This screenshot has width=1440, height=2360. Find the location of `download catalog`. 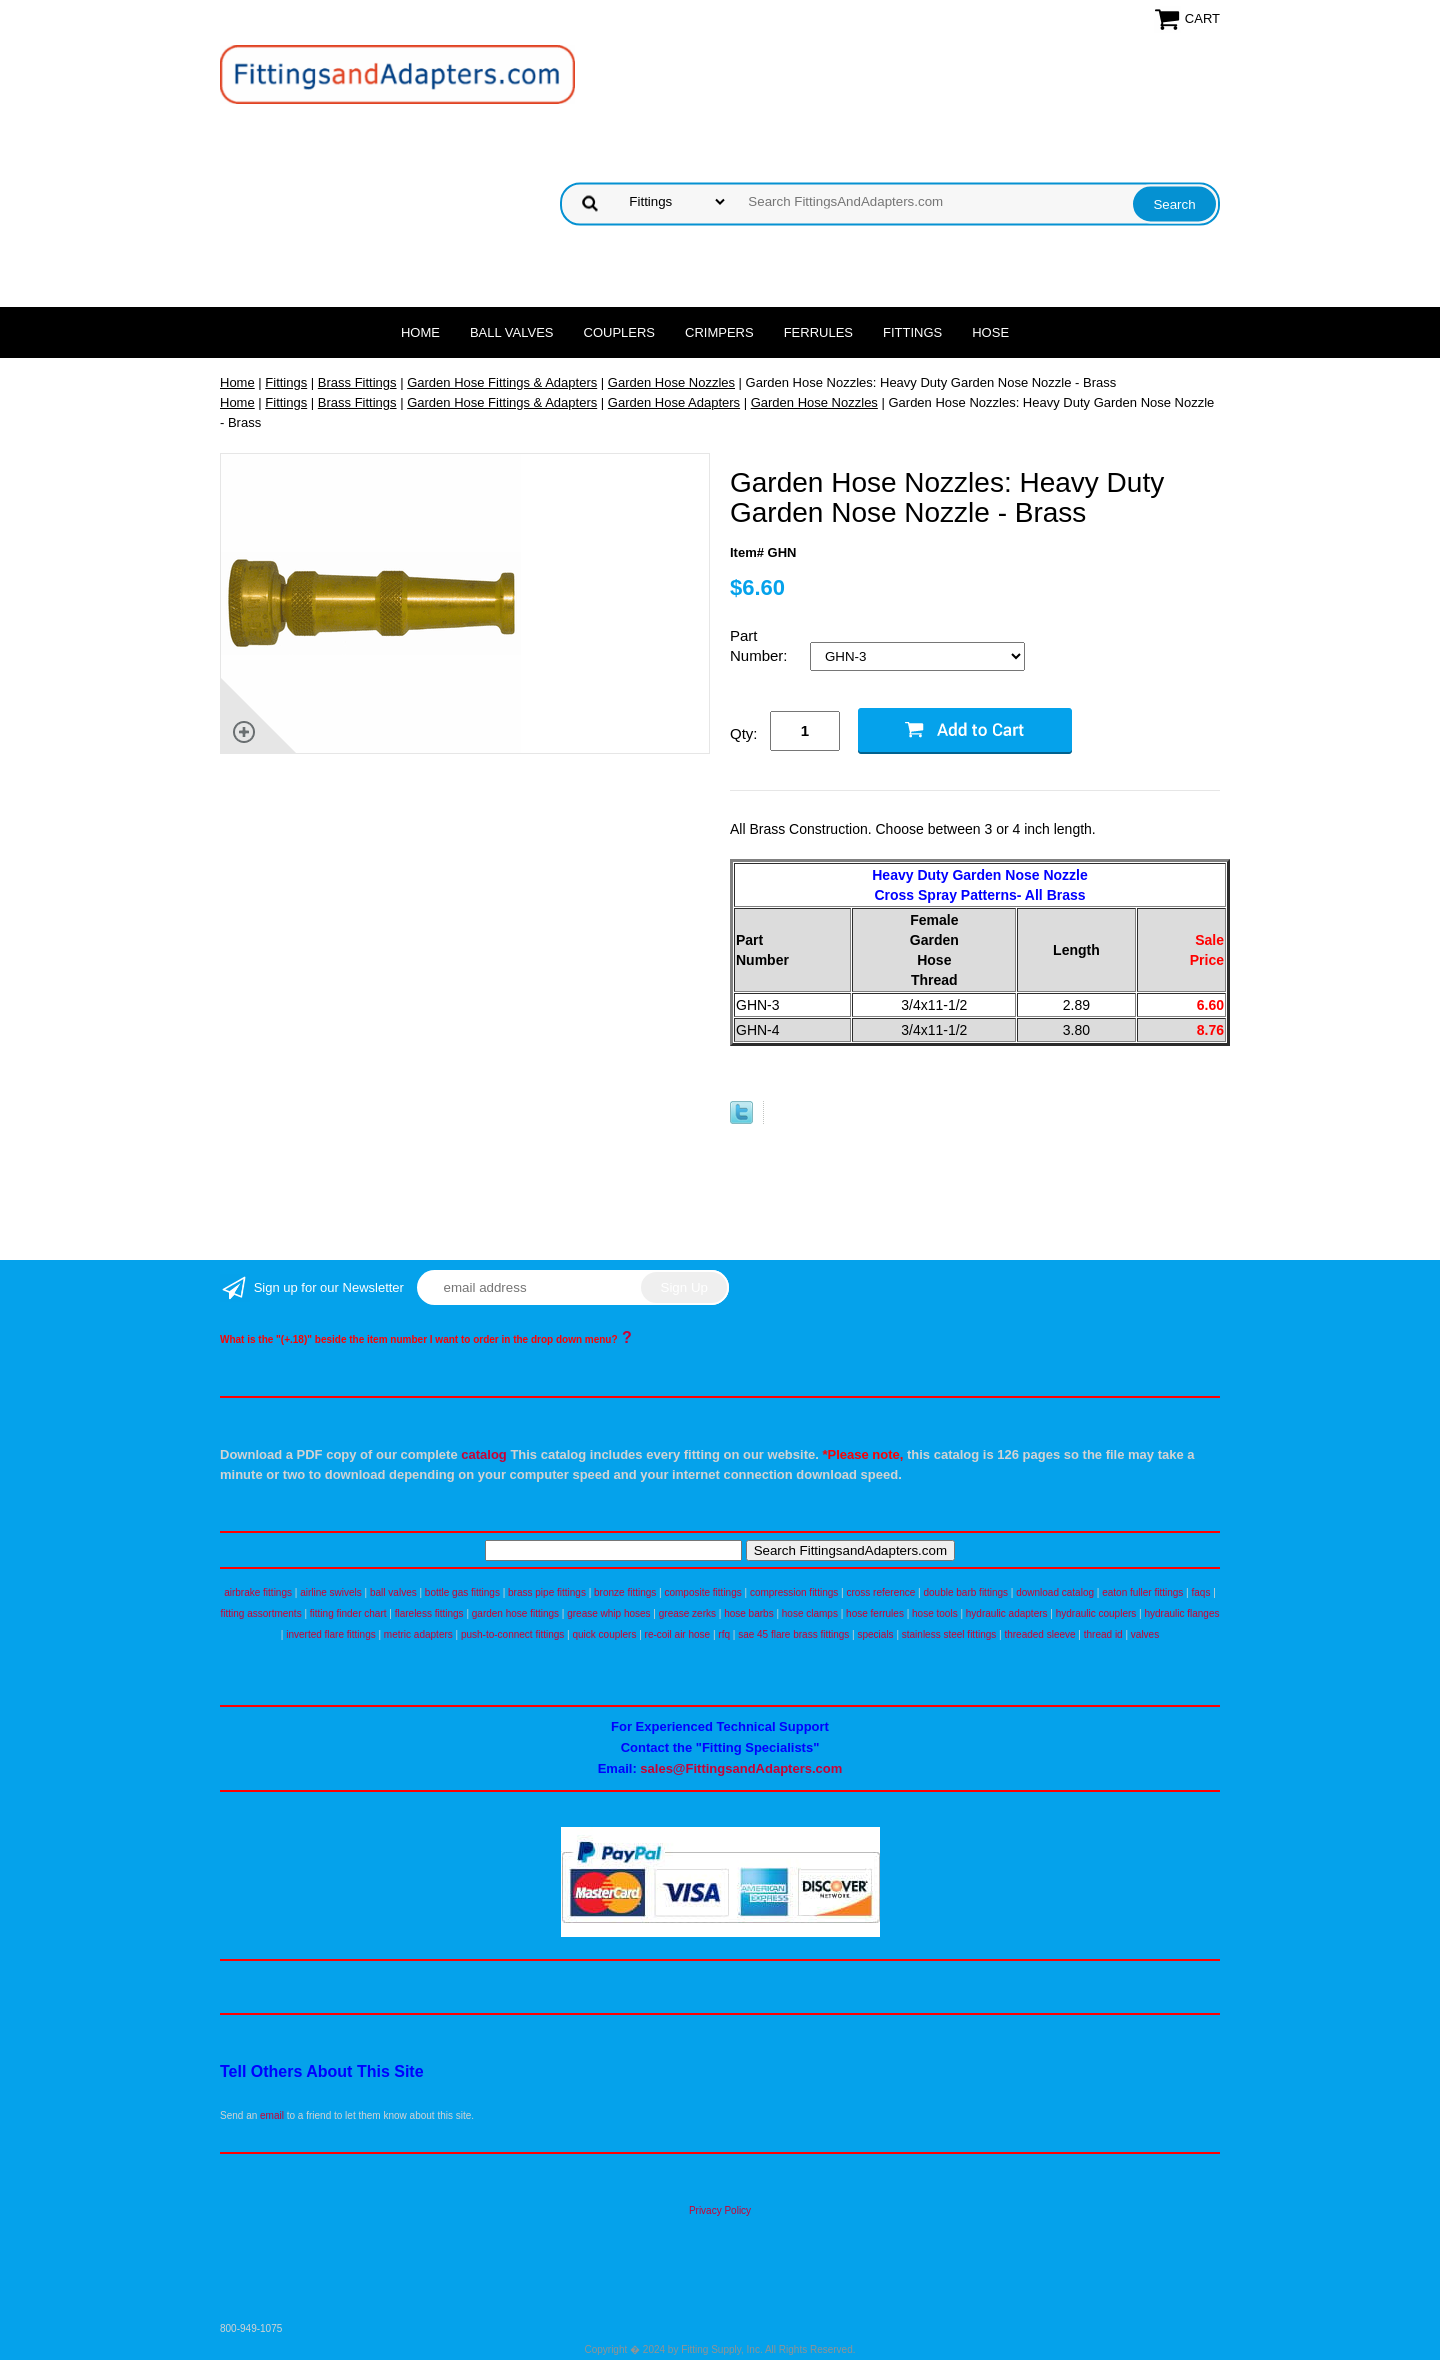

download catalog is located at coordinates (1055, 1592).